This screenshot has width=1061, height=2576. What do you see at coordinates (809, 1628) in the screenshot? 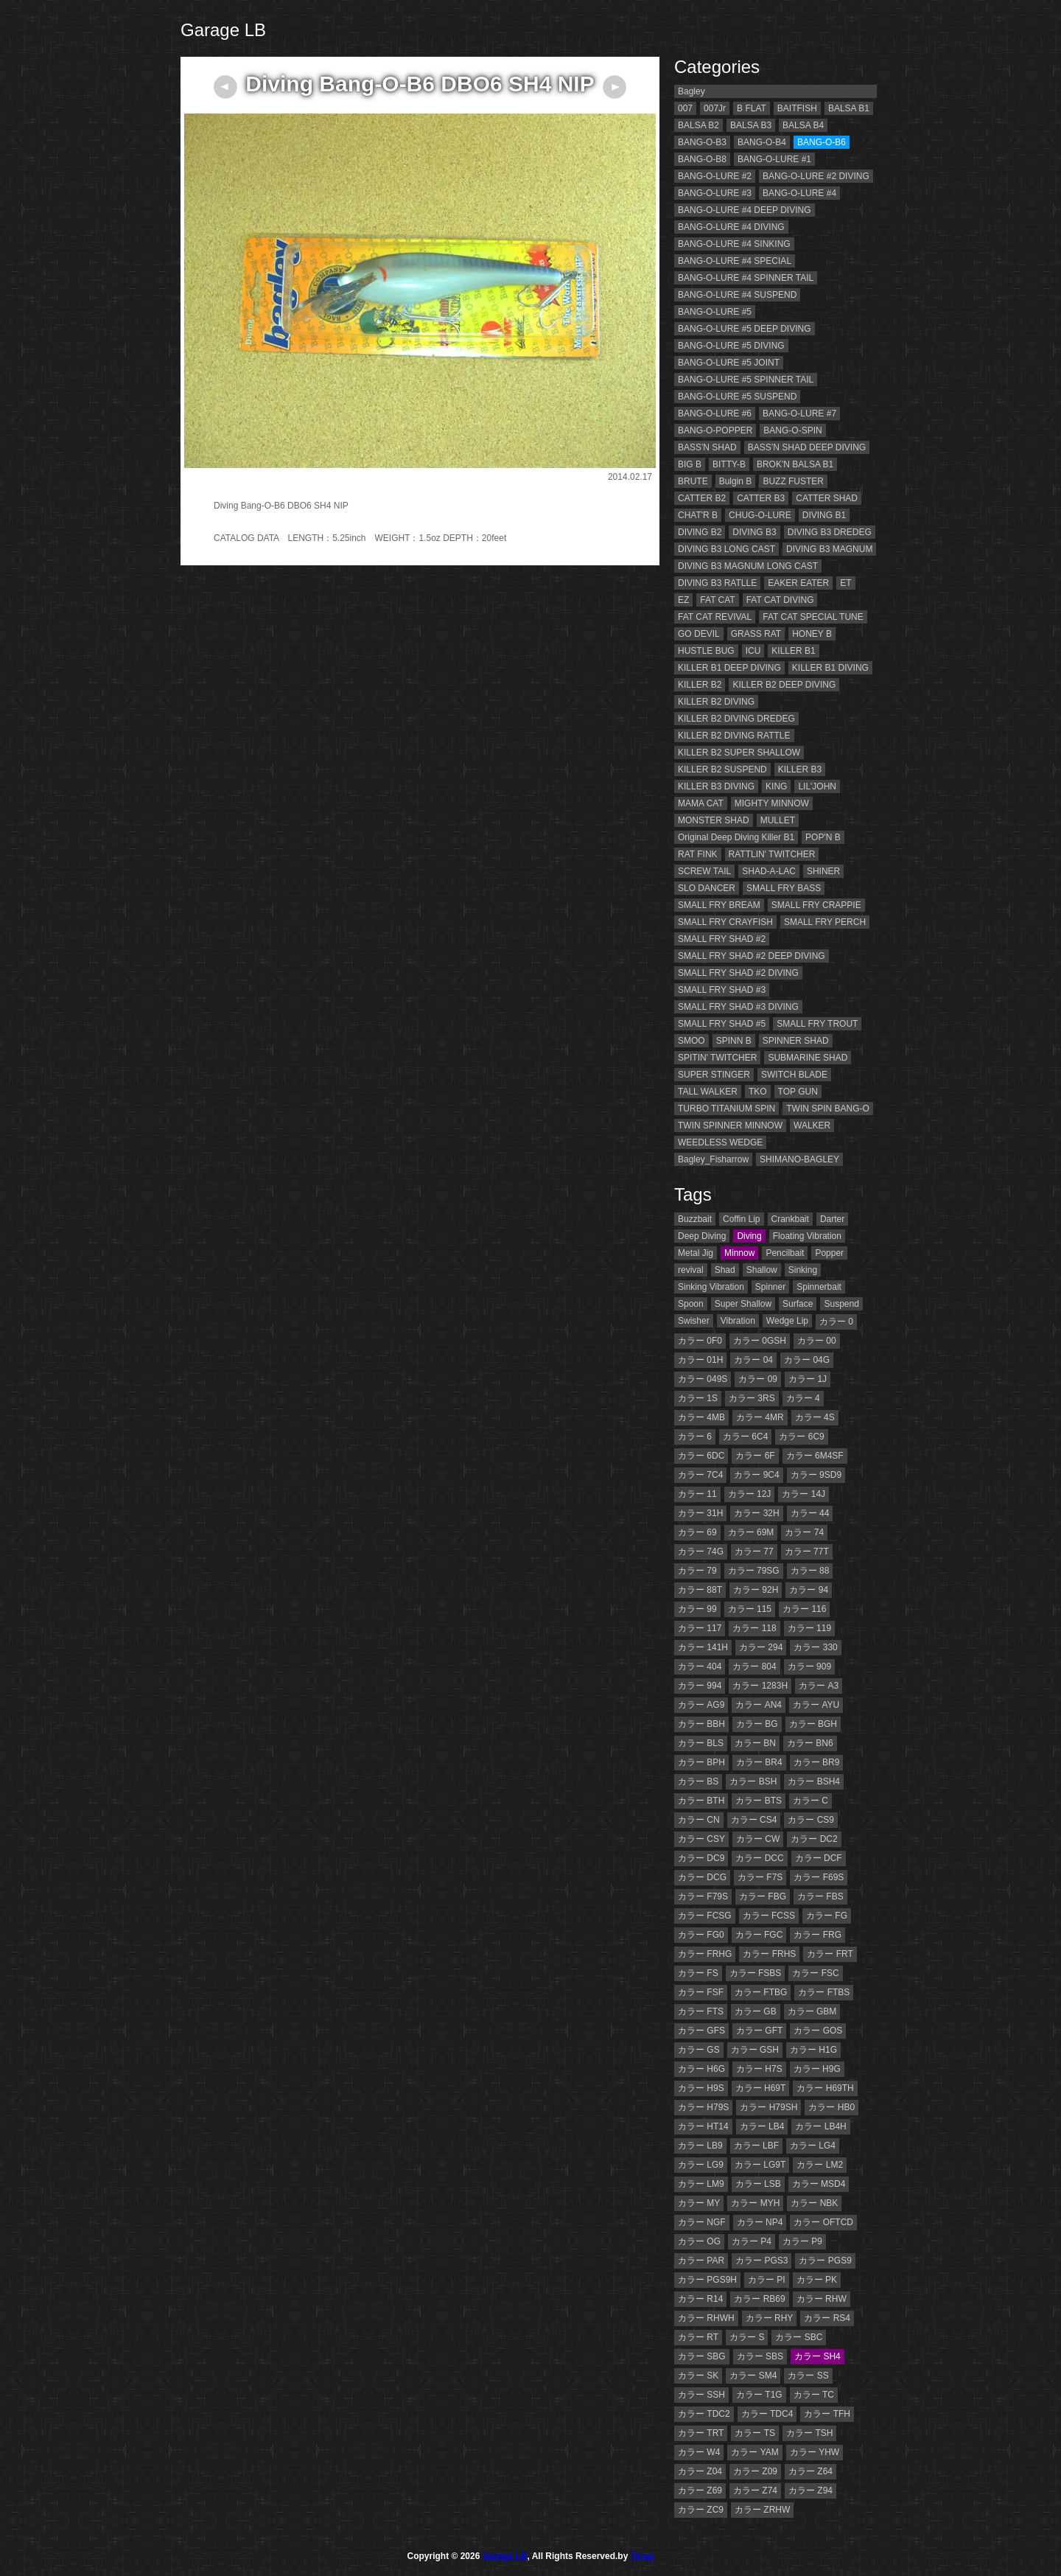
I see `カラー 119` at bounding box center [809, 1628].